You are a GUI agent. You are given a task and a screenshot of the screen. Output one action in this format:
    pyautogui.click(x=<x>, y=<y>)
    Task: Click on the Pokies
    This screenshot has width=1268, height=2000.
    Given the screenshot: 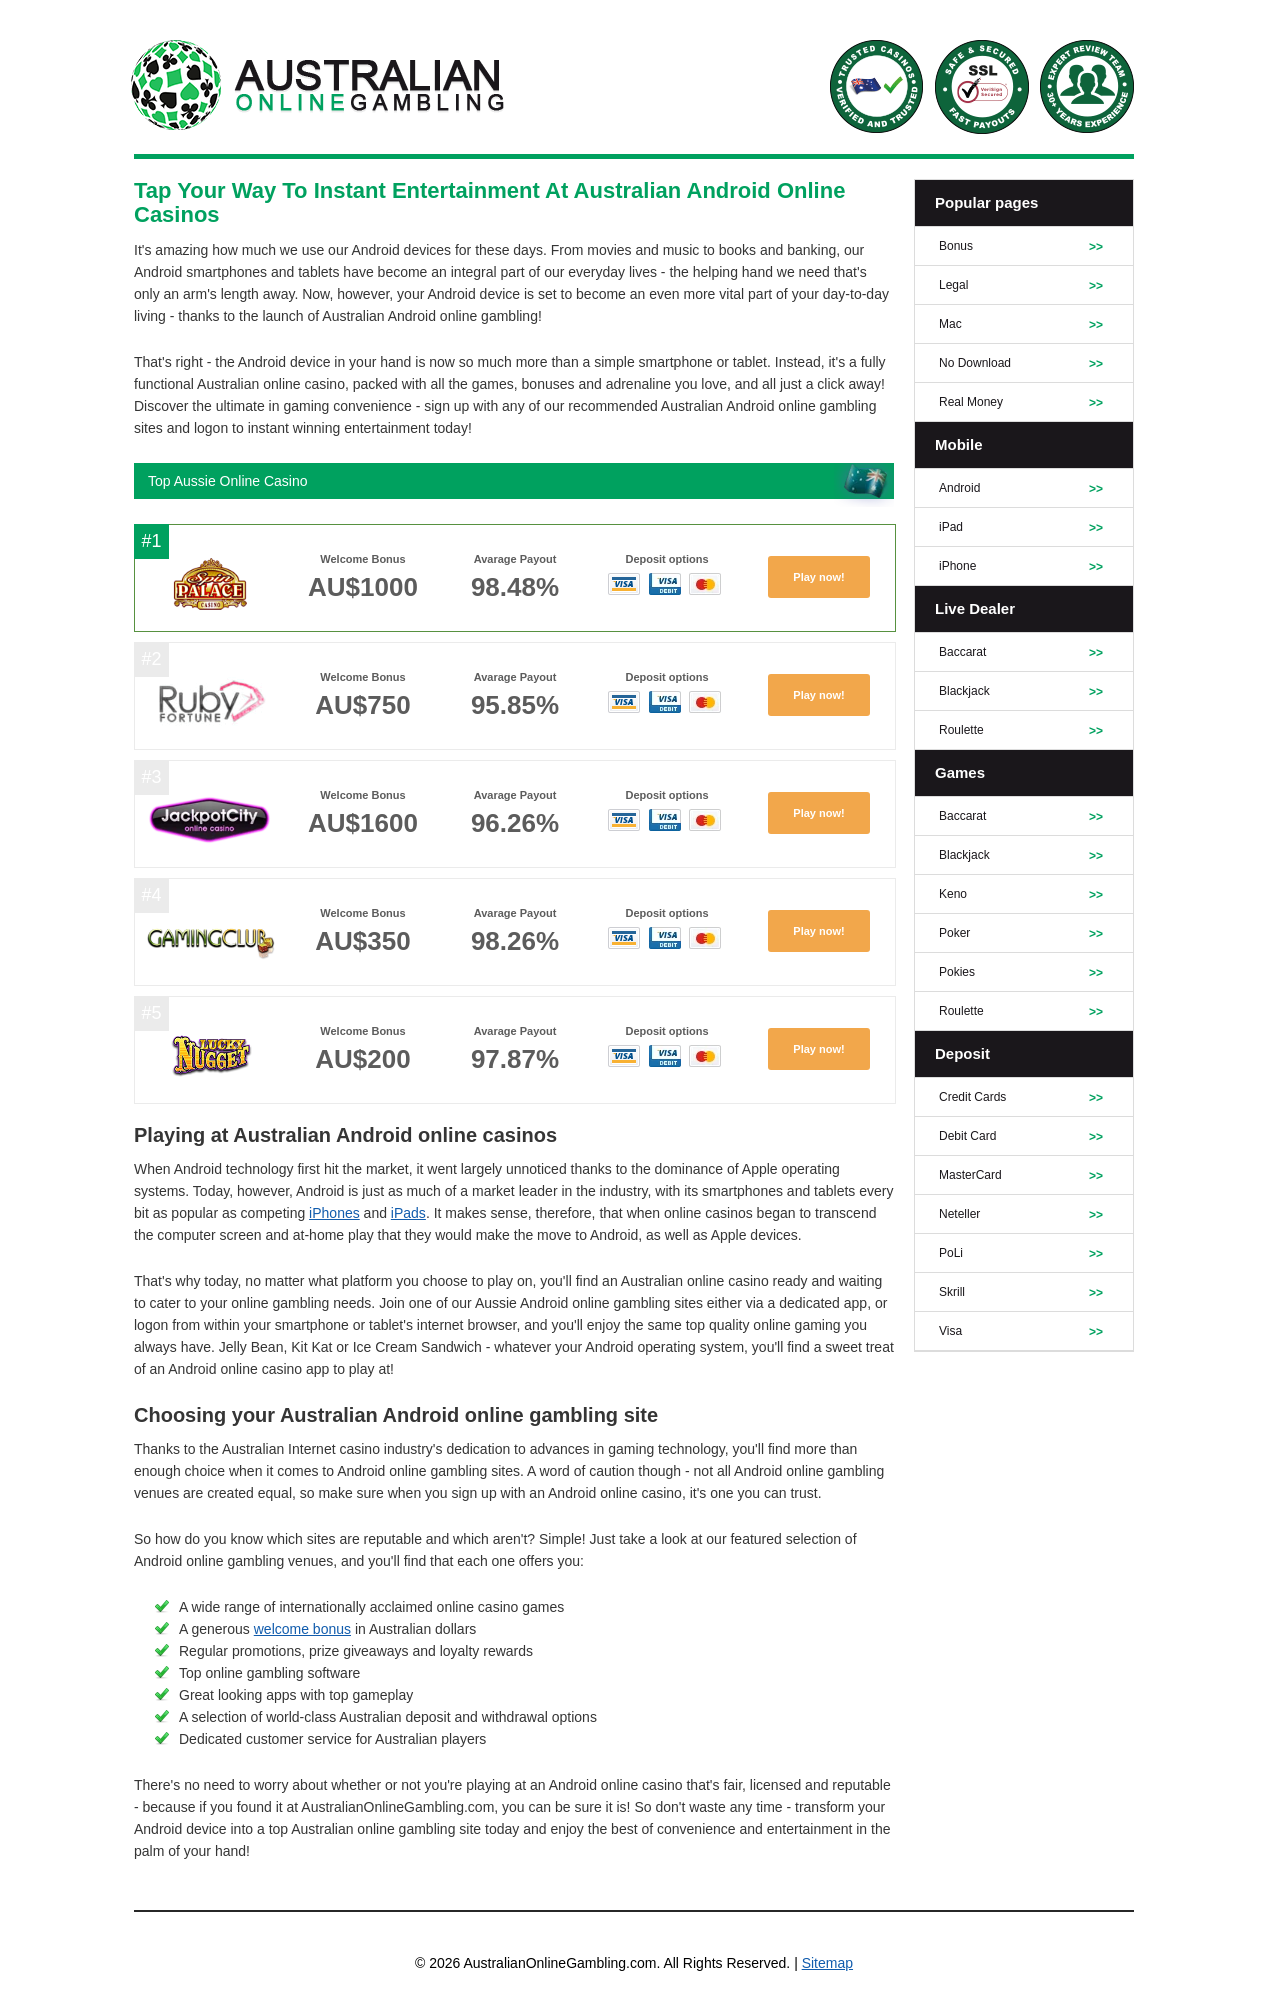 What is the action you would take?
    pyautogui.click(x=957, y=972)
    